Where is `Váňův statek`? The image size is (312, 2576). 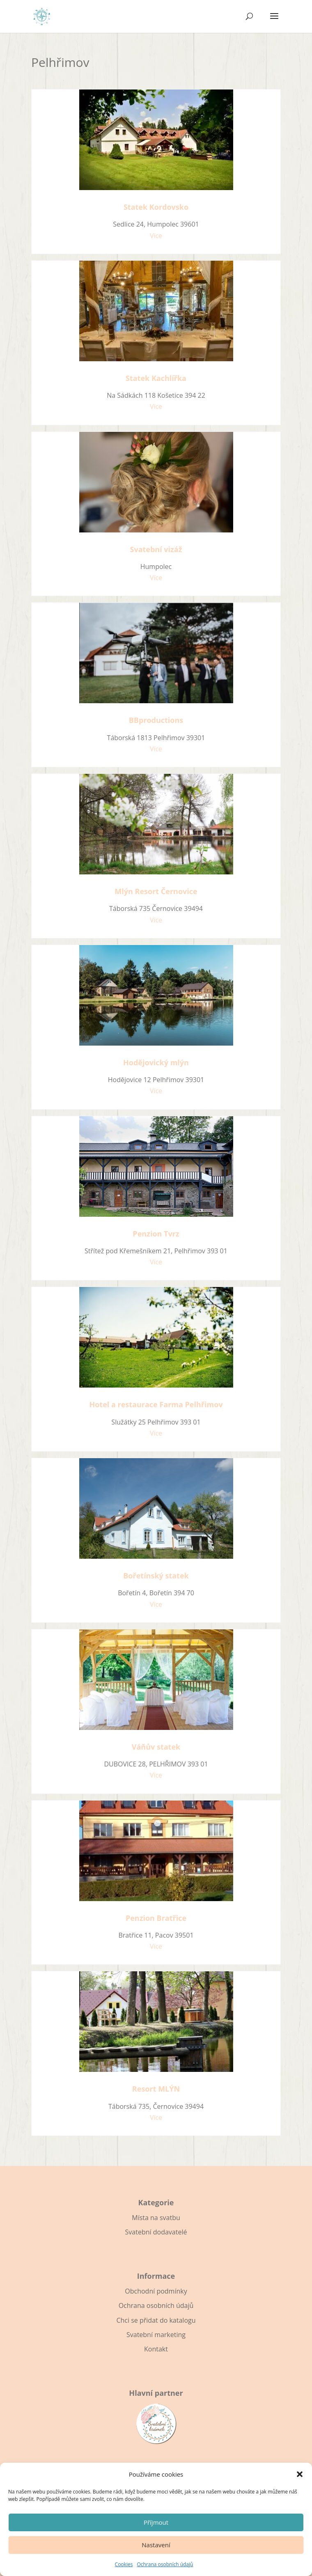 Váňův statek is located at coordinates (156, 1747).